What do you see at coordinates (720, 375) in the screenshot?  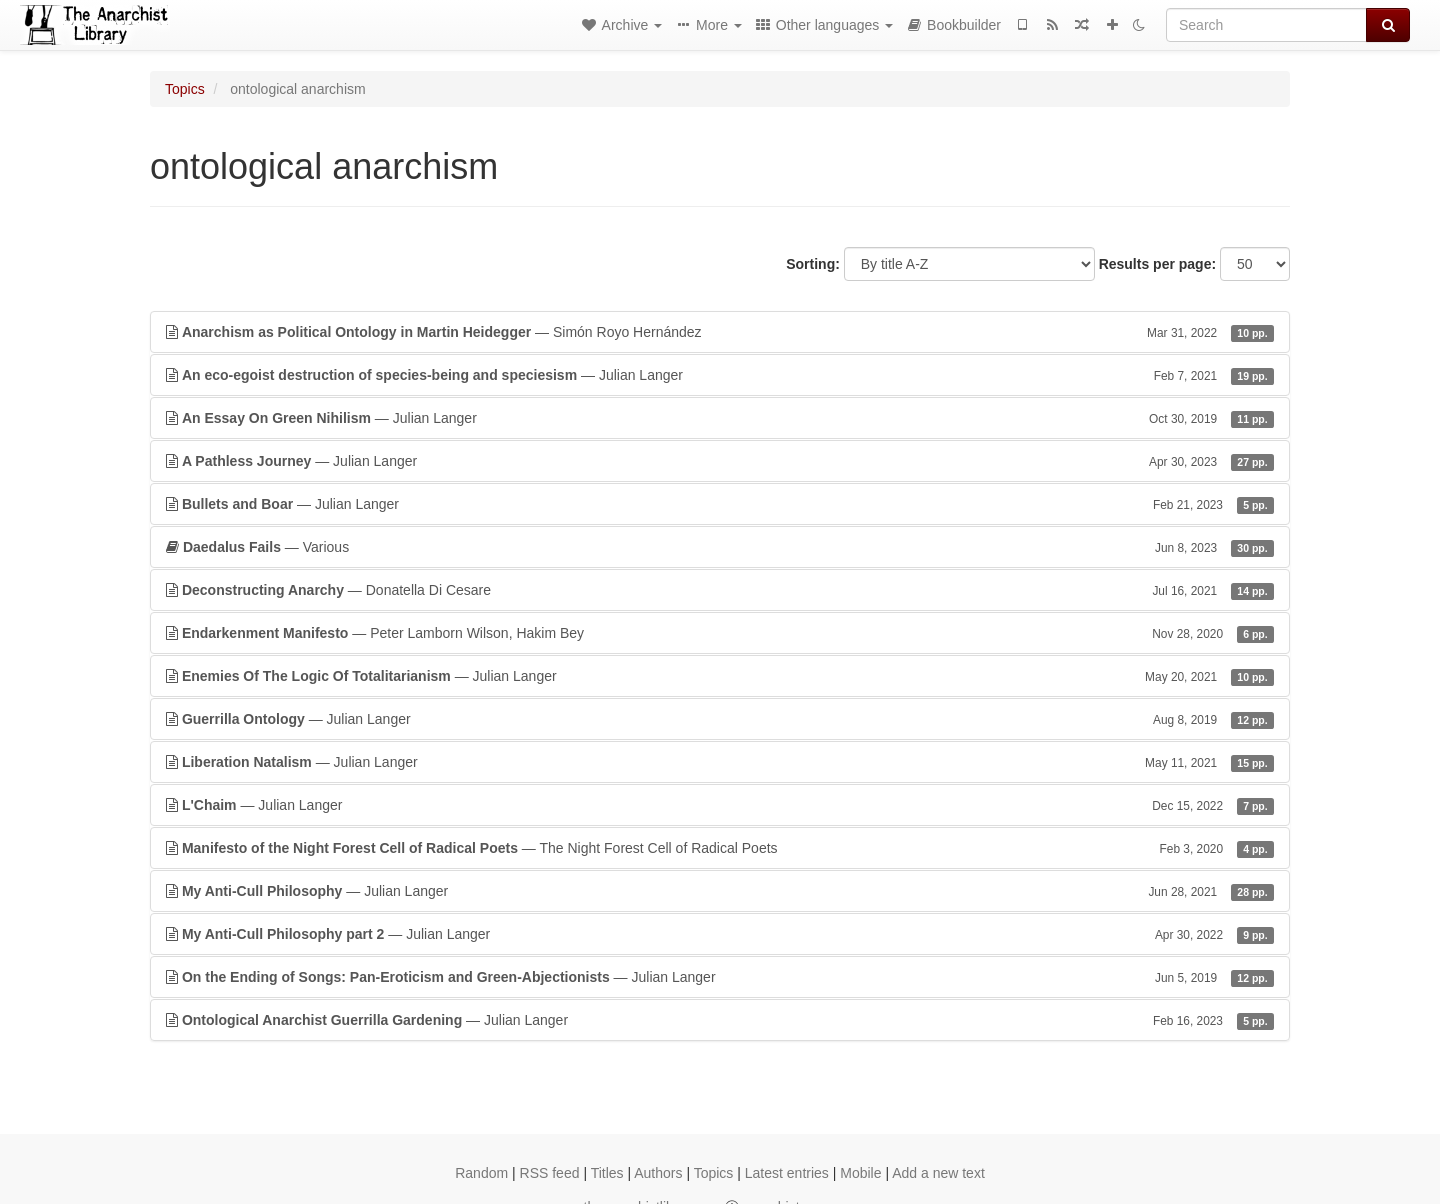 I see `— Julian Langer` at bounding box center [720, 375].